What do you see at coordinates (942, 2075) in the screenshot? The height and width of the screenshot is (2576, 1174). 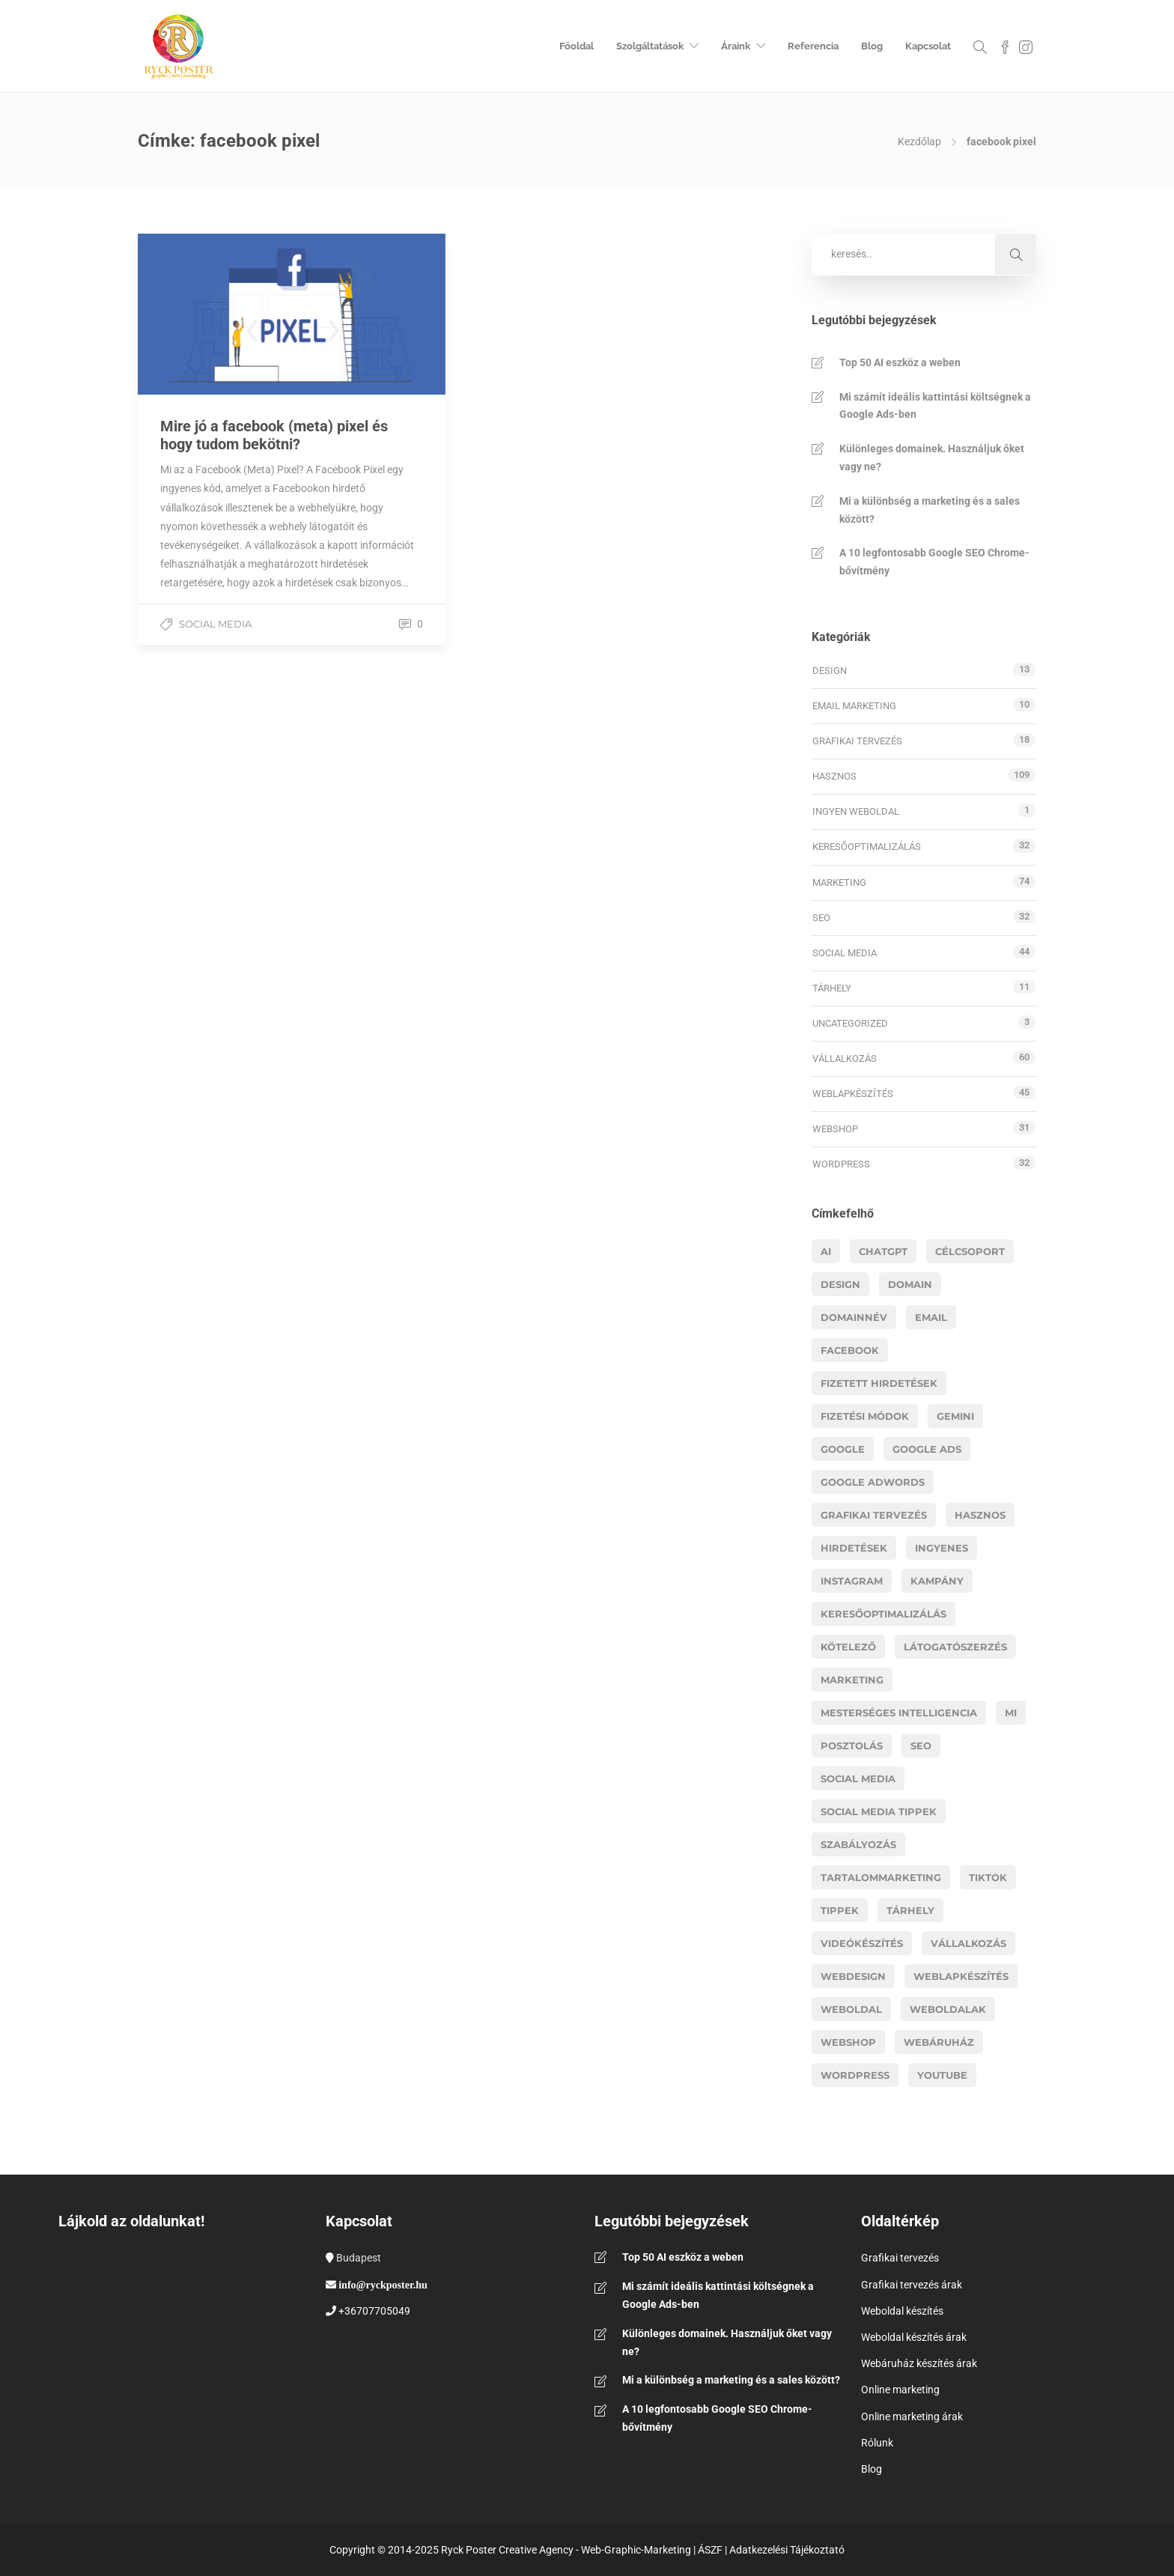 I see `youtube [youtube (6 elem)]` at bounding box center [942, 2075].